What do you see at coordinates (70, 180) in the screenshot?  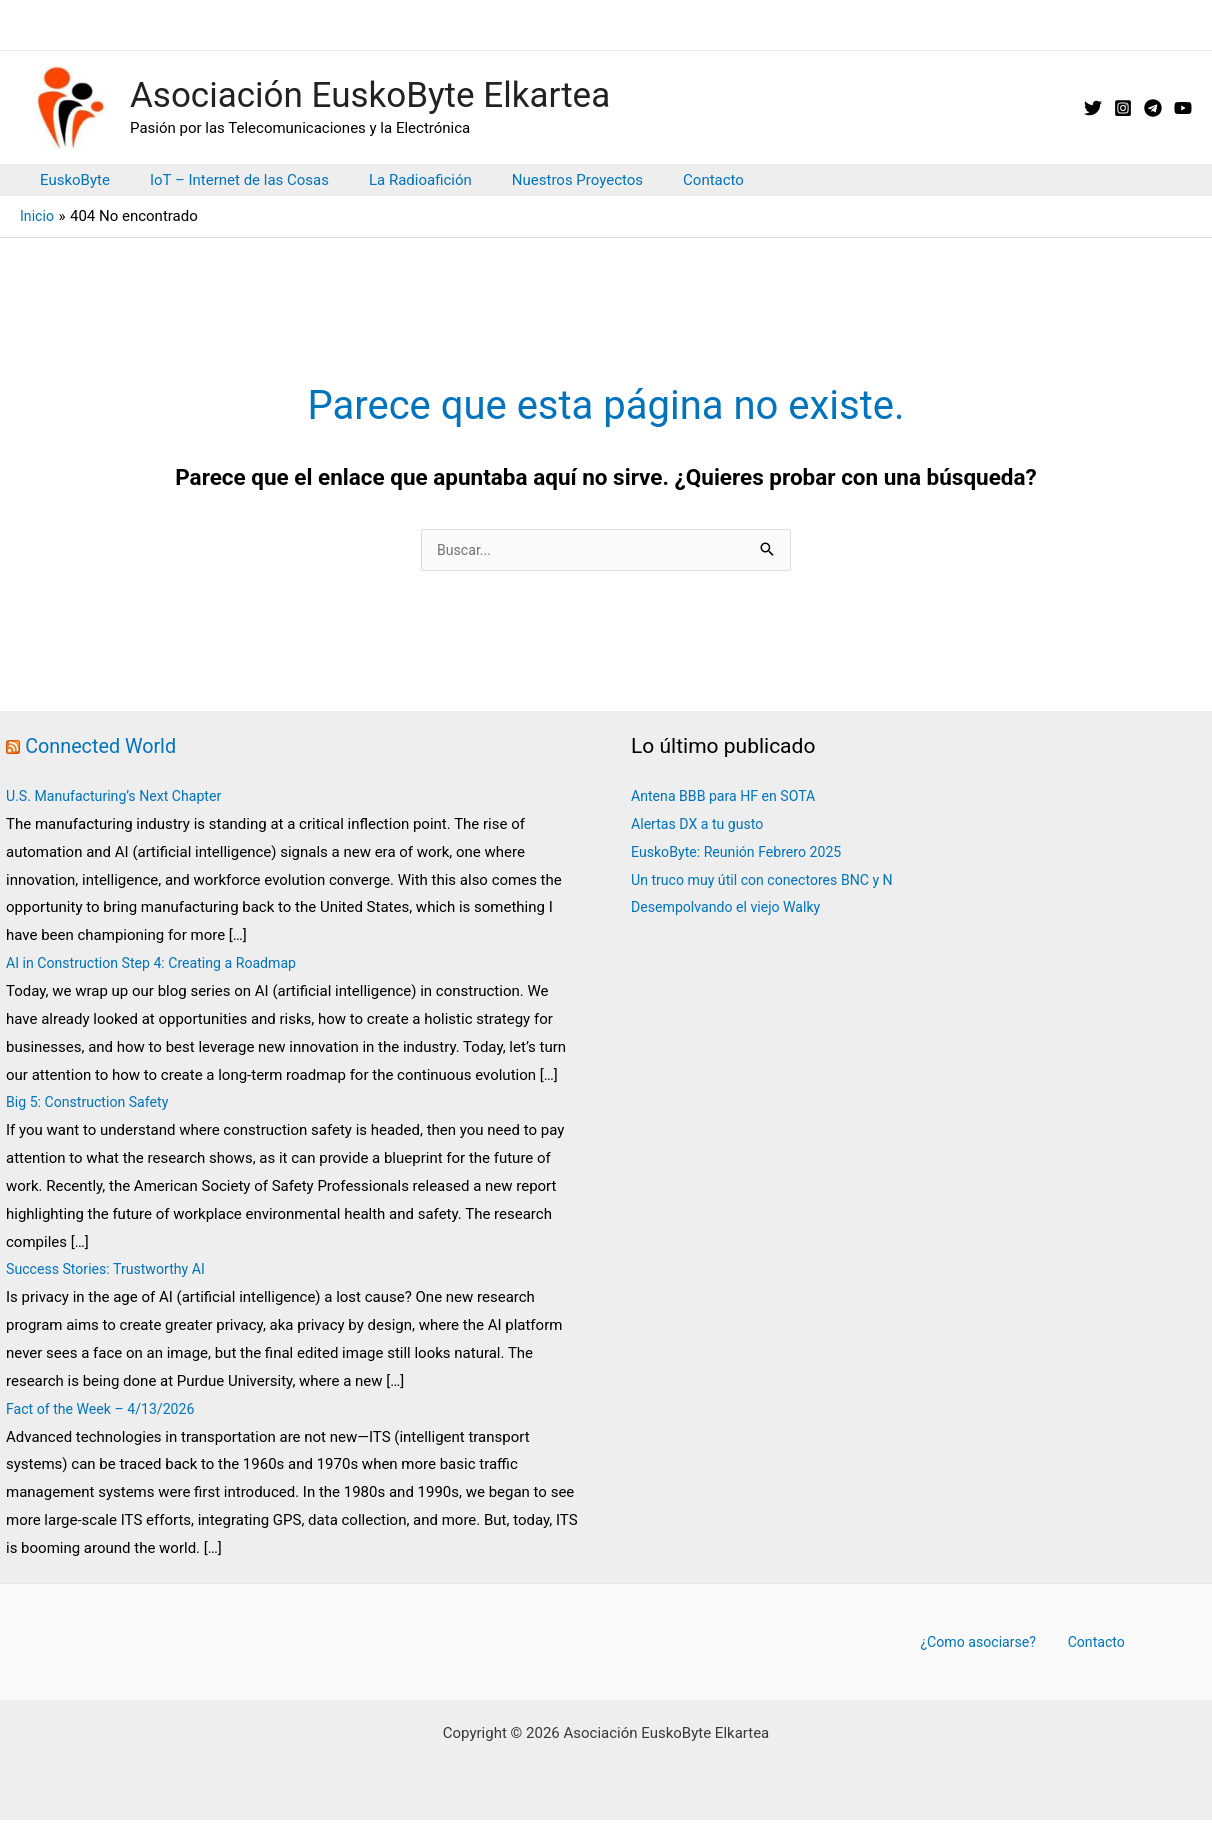 I see `EuskoByte` at bounding box center [70, 180].